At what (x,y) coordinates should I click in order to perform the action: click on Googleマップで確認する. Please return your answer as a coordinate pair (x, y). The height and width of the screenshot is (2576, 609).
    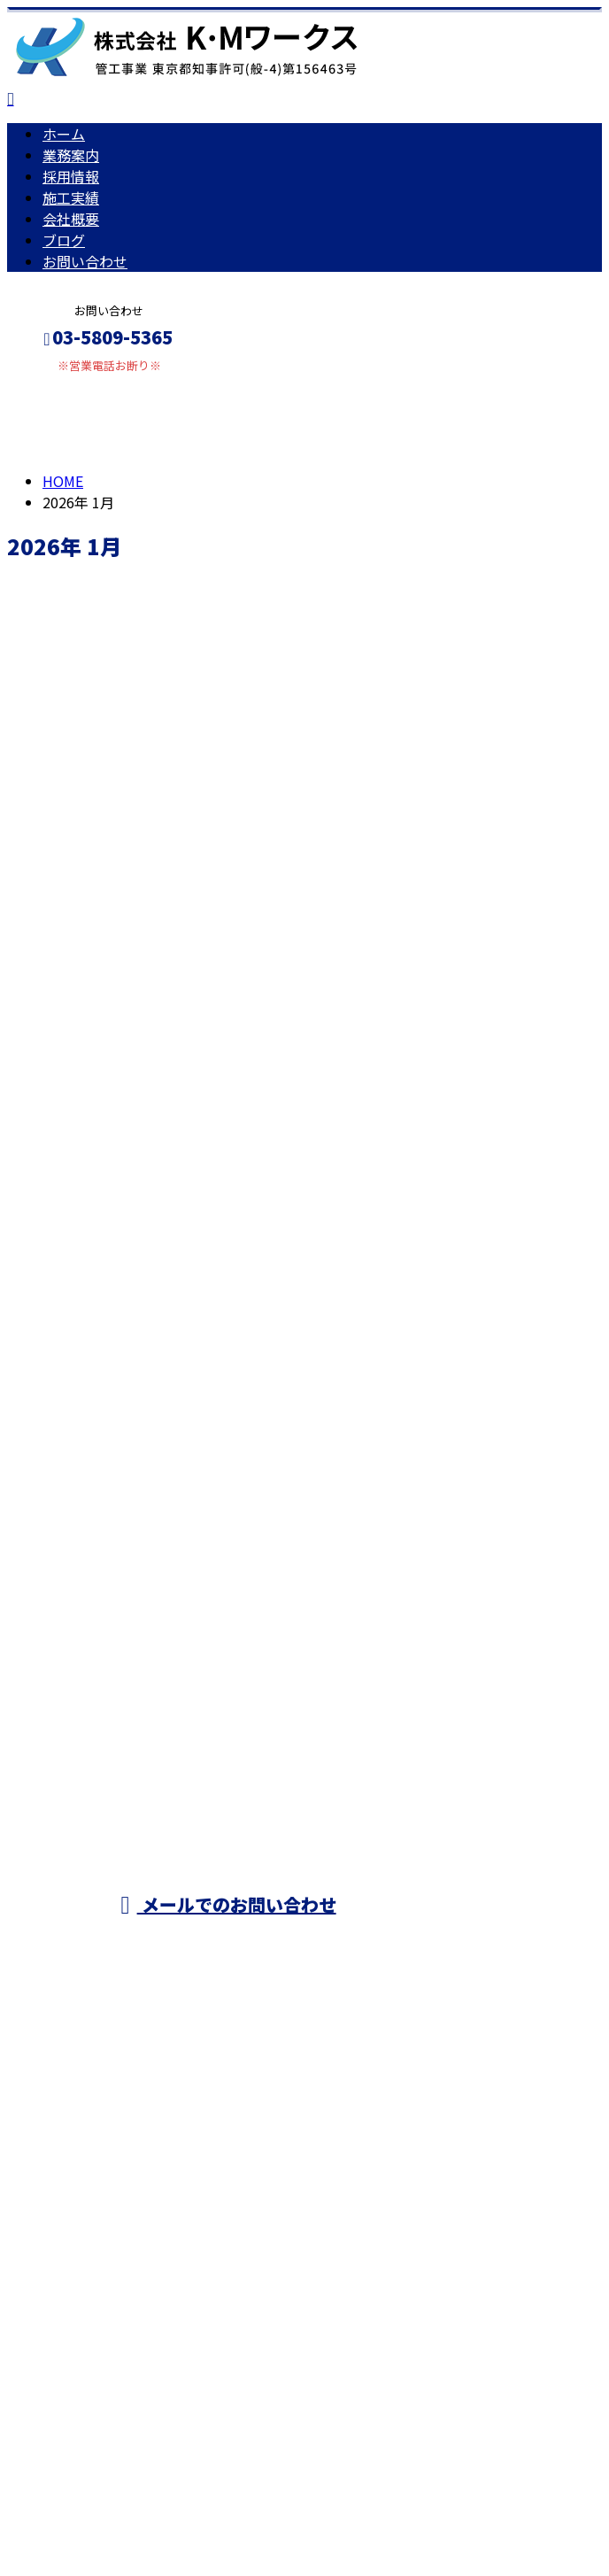
    Looking at the image, I should click on (93, 2159).